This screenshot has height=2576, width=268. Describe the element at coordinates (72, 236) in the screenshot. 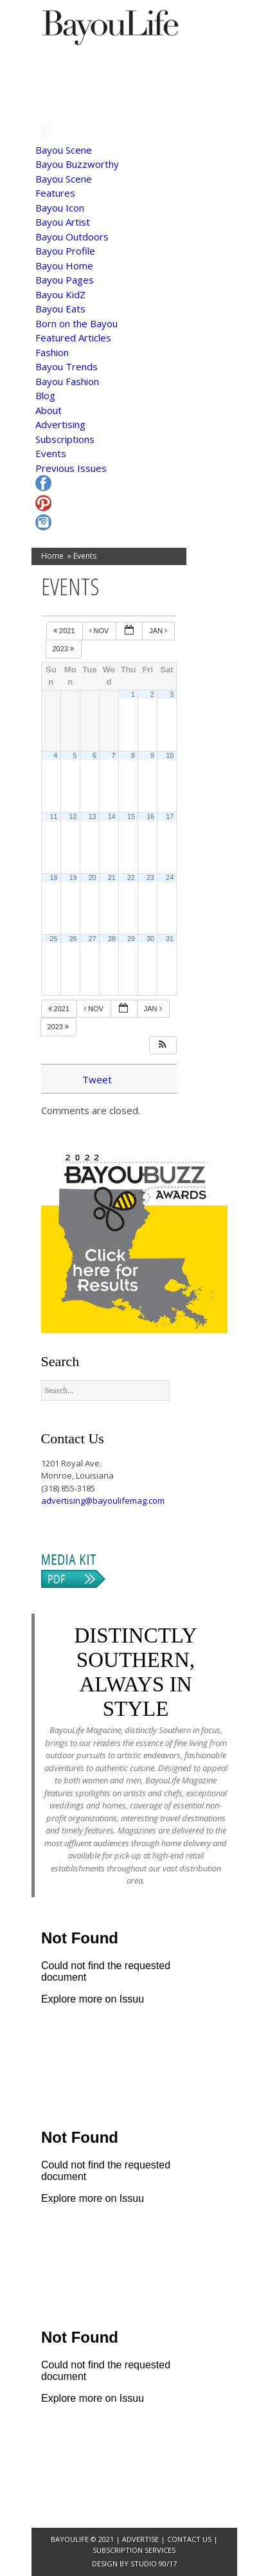

I see `Bayou Outdoors` at that location.